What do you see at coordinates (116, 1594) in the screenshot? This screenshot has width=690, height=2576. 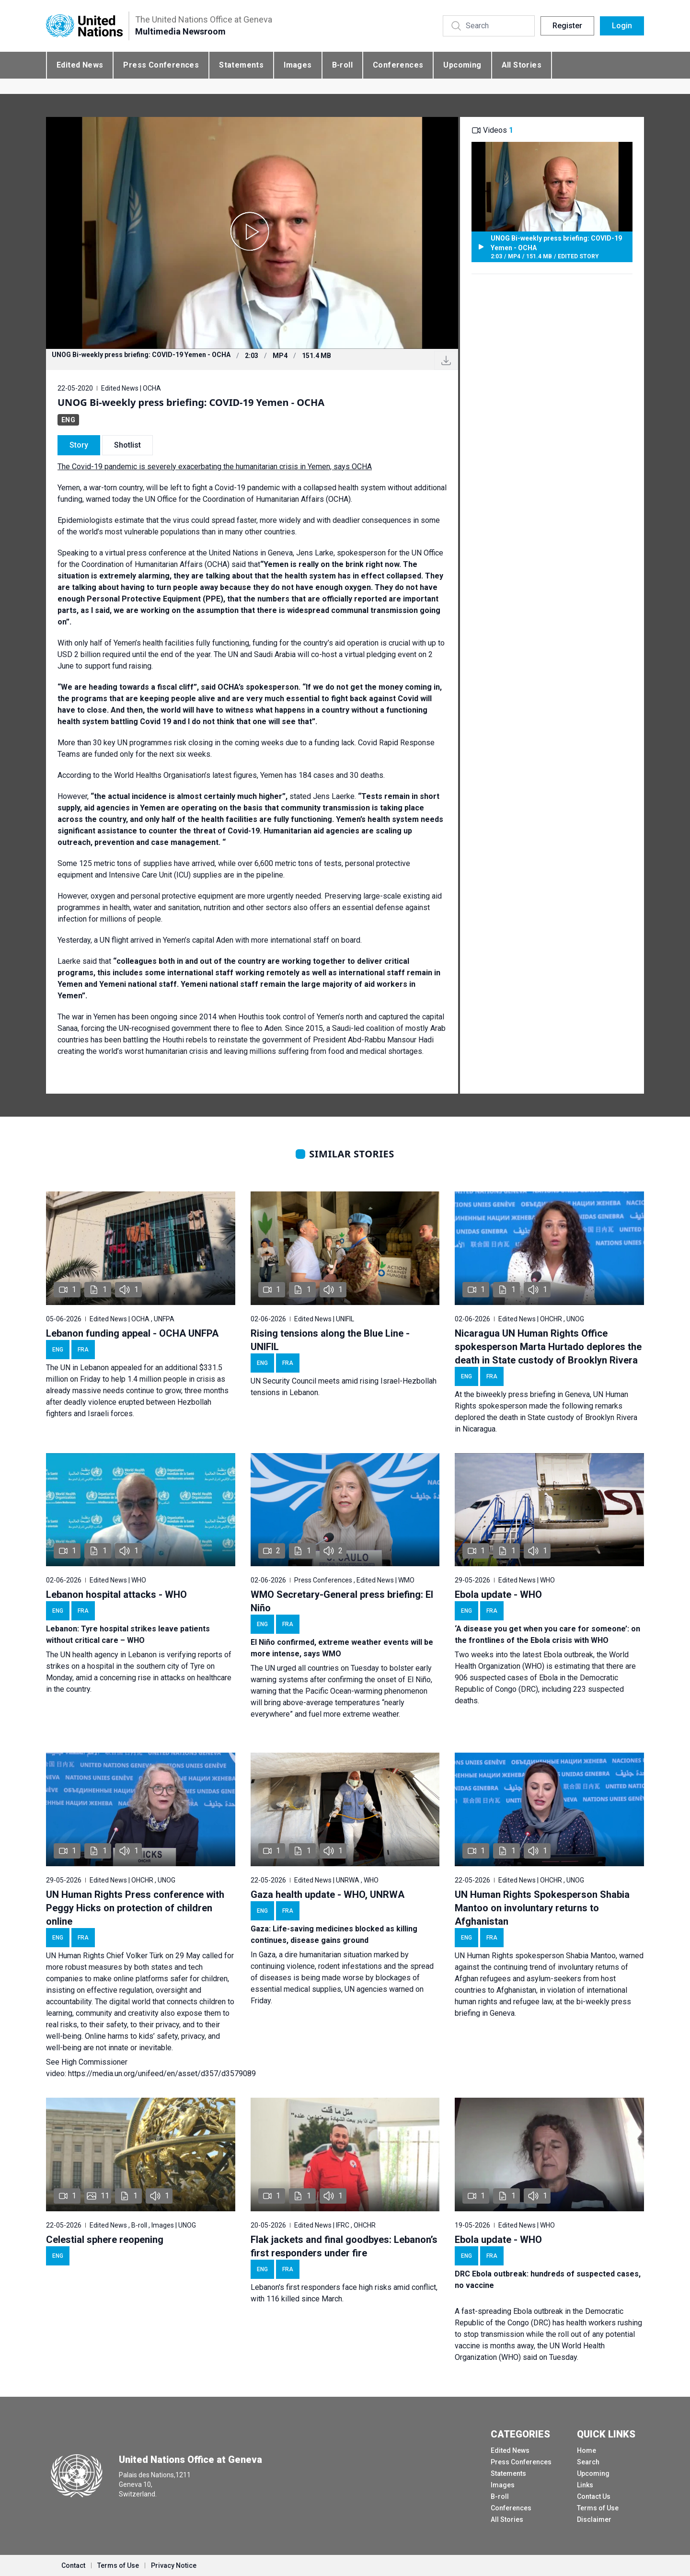 I see `Lebanon hospital attacks - WHO` at bounding box center [116, 1594].